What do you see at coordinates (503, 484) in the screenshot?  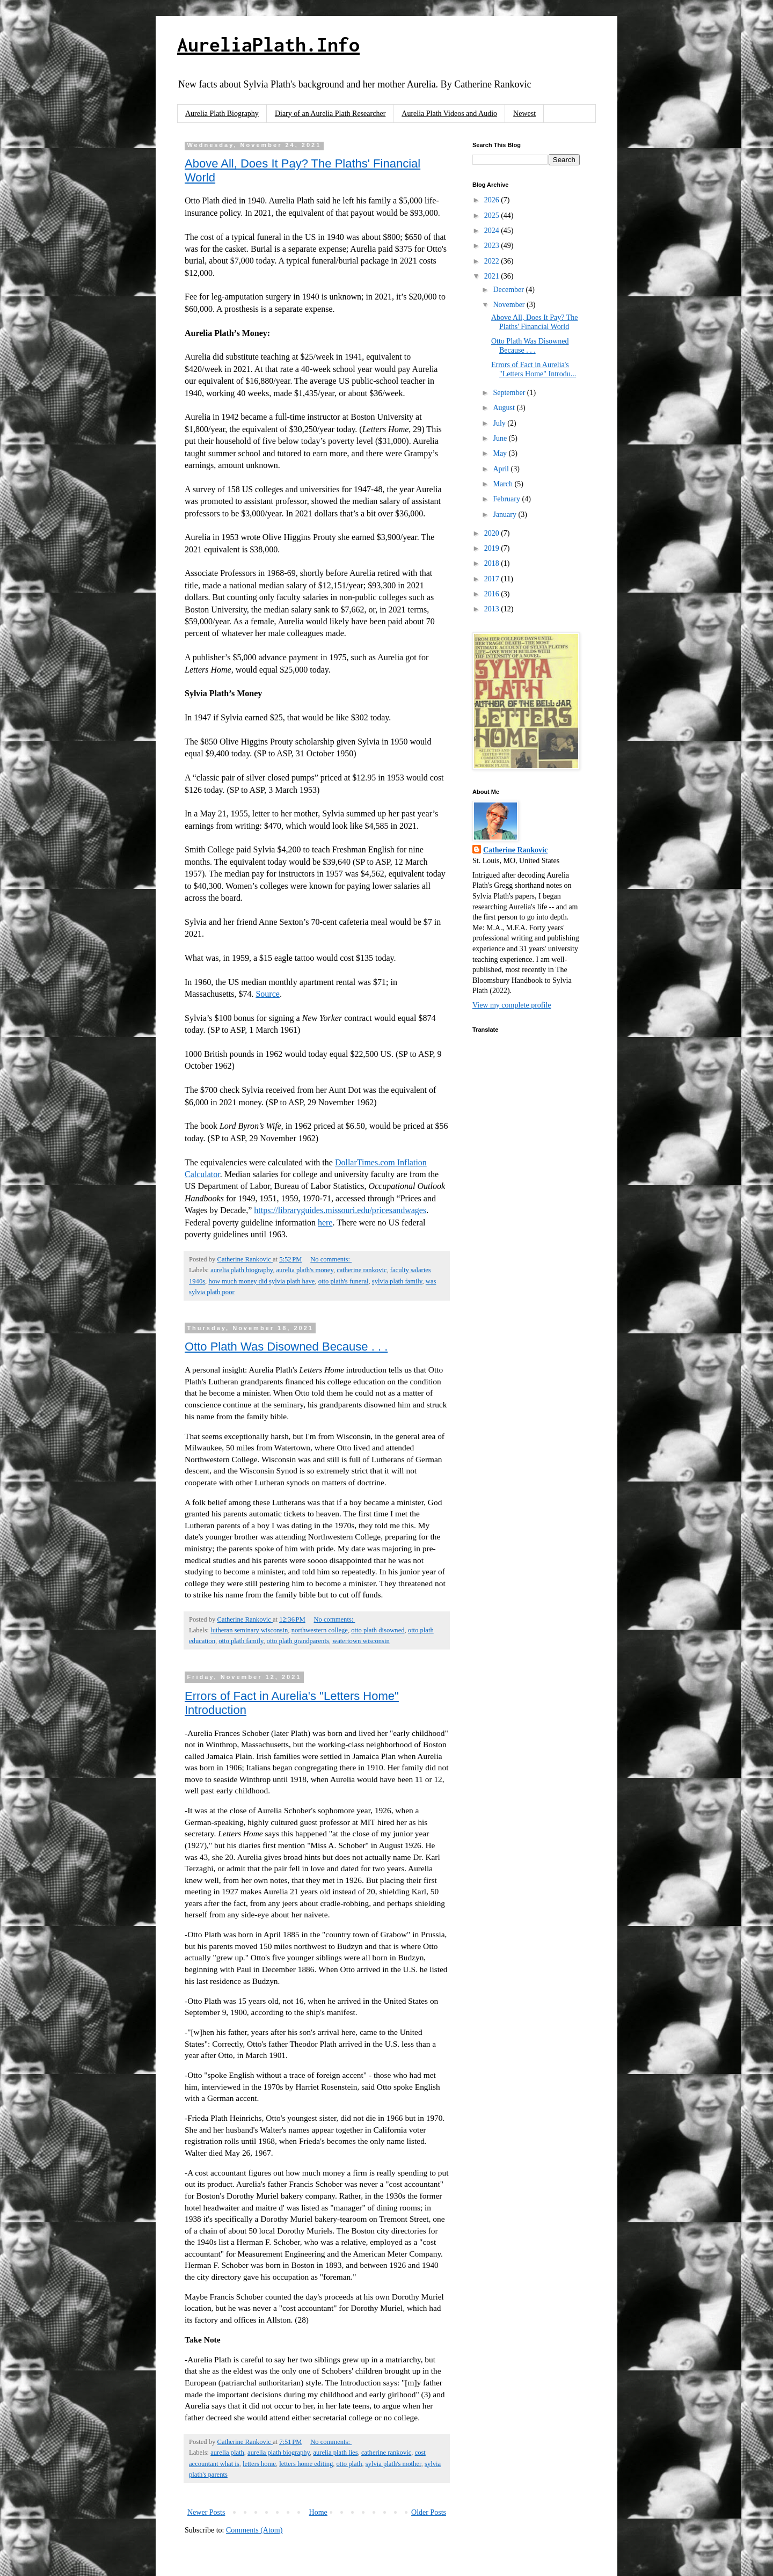 I see `March` at bounding box center [503, 484].